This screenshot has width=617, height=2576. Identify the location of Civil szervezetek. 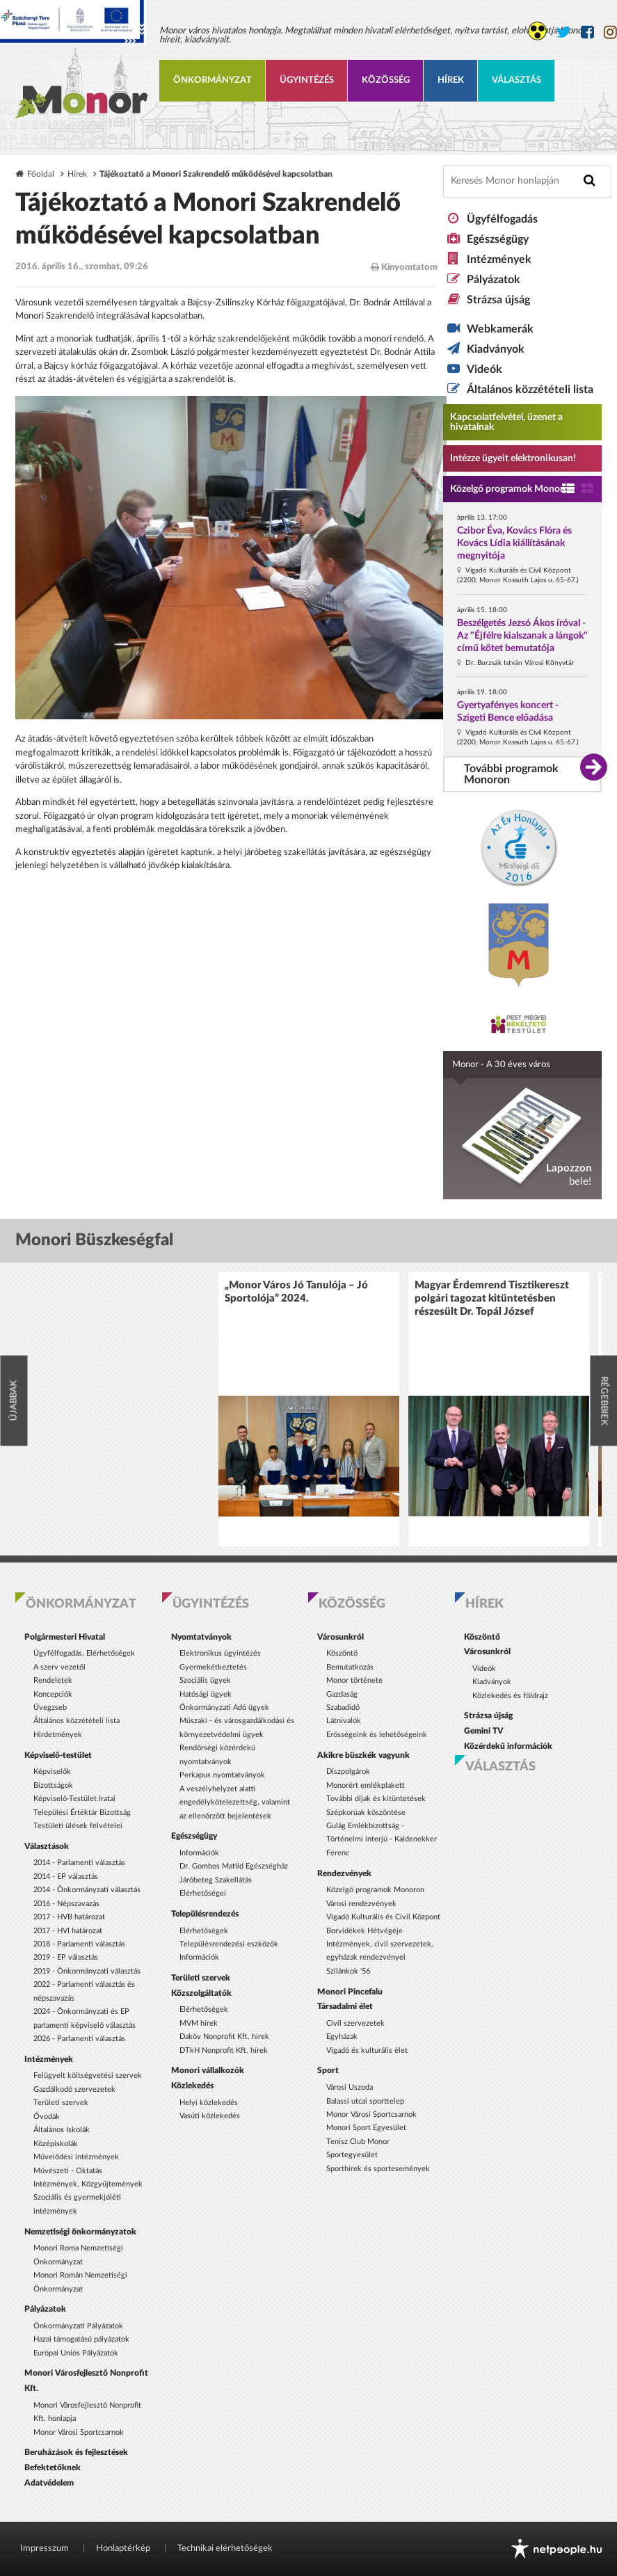
(355, 2023).